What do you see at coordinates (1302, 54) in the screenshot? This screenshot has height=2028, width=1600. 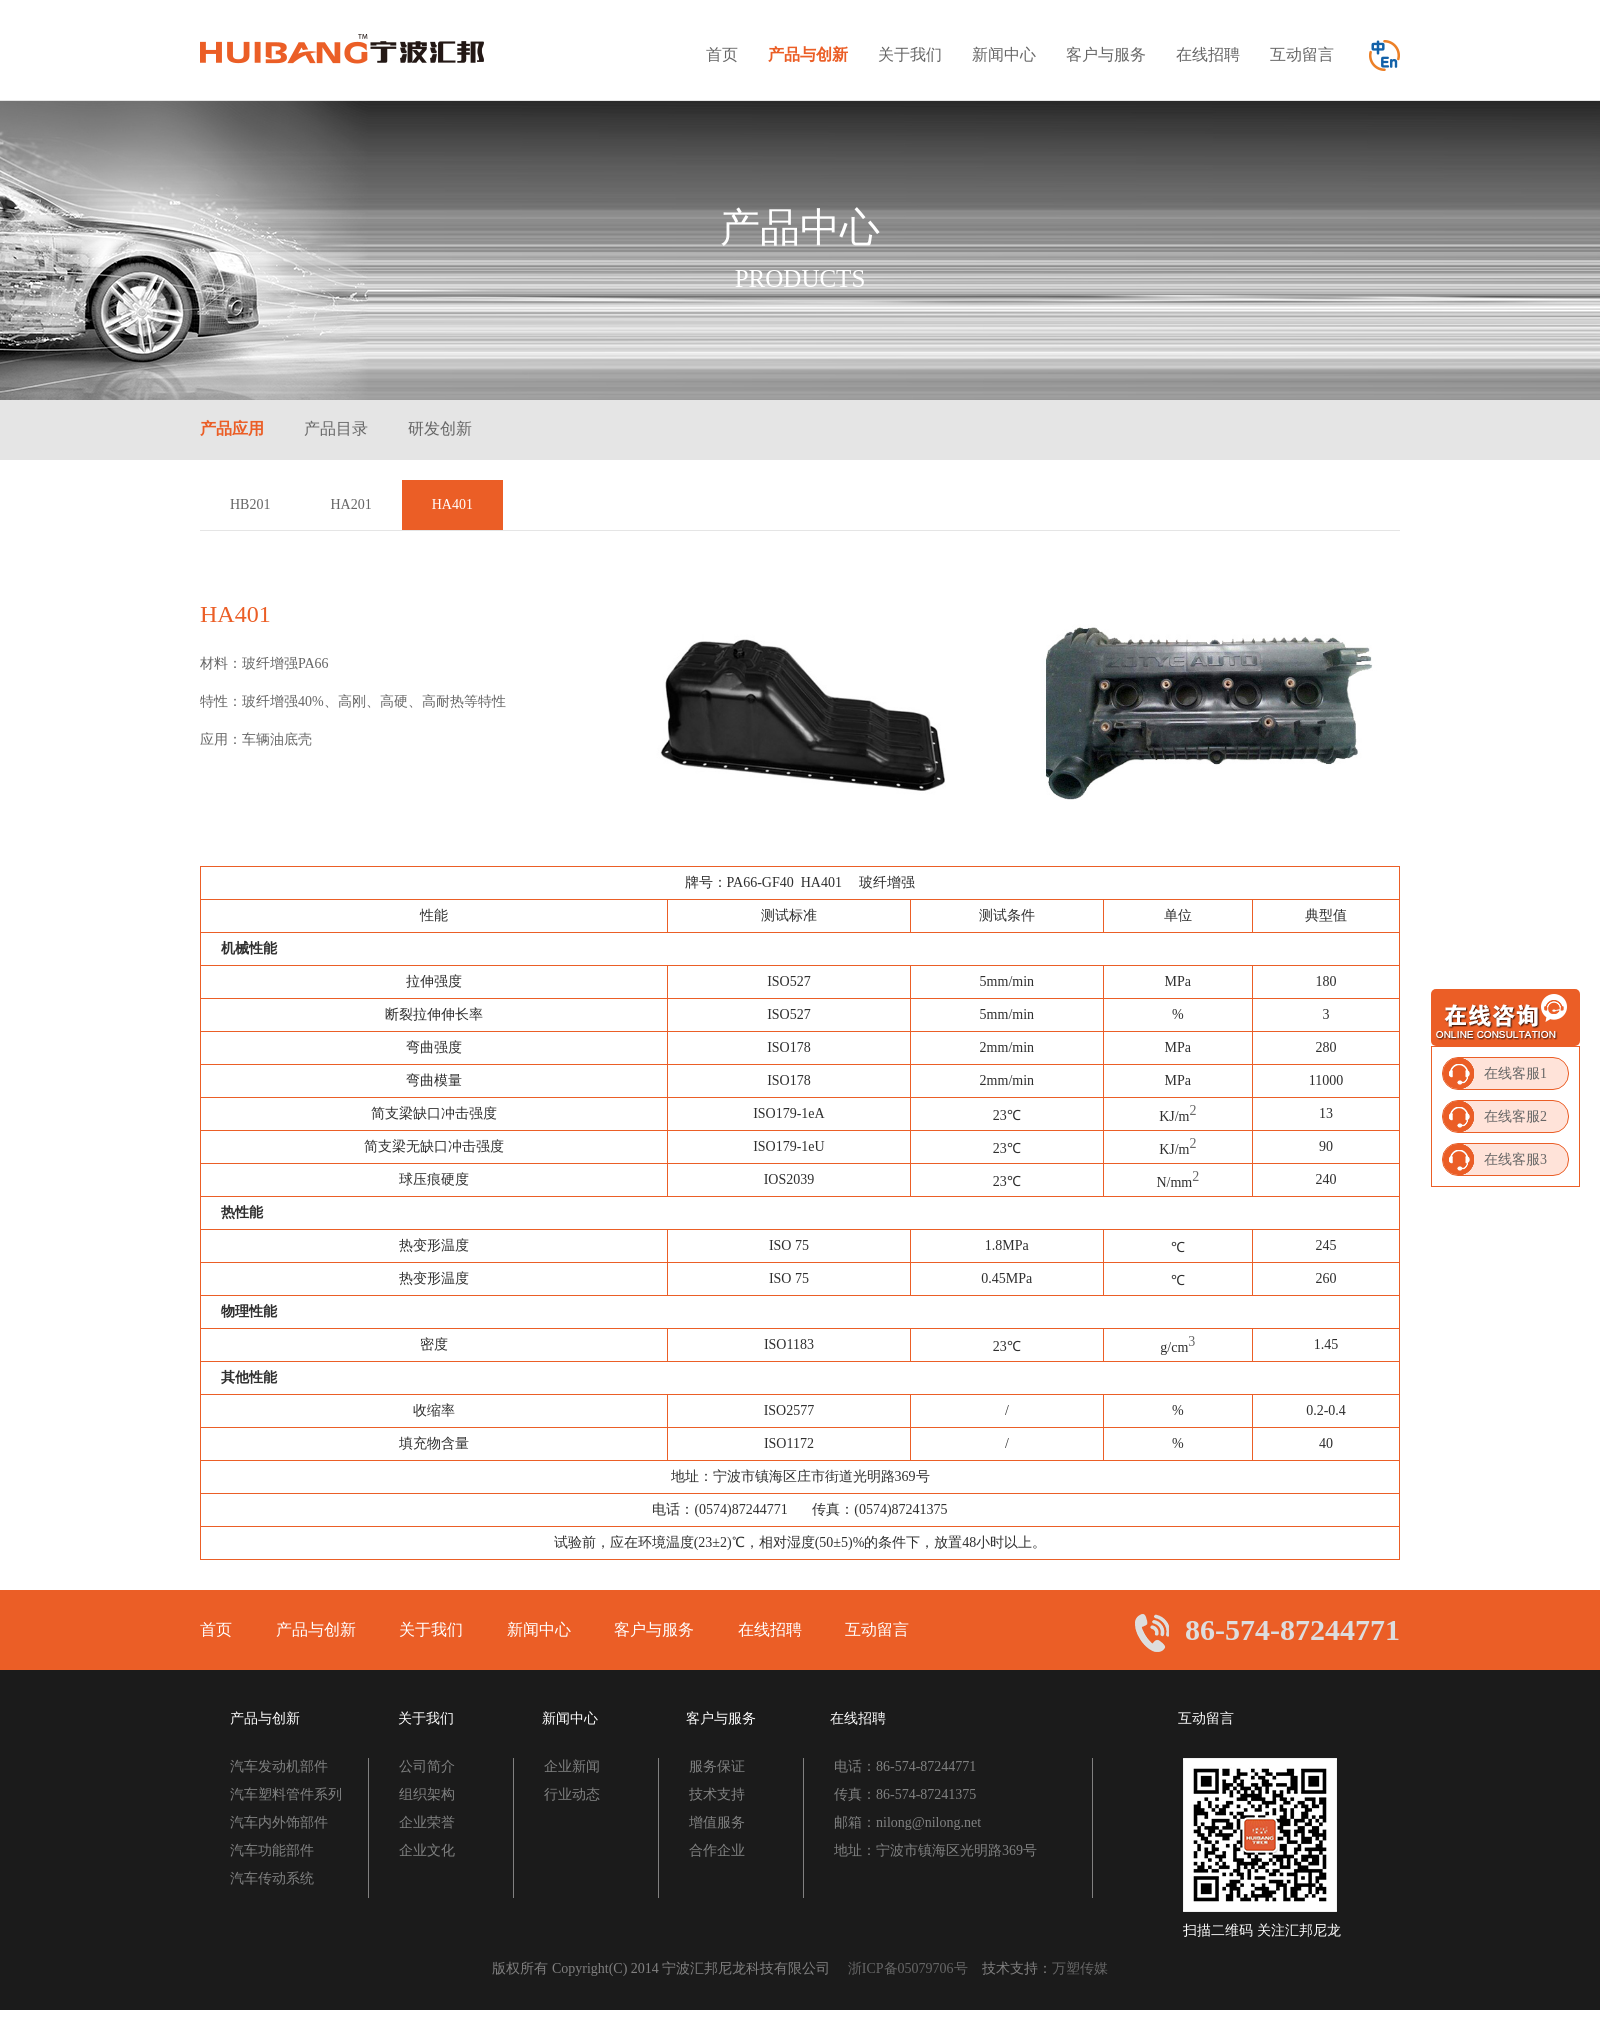 I see `互动留言` at bounding box center [1302, 54].